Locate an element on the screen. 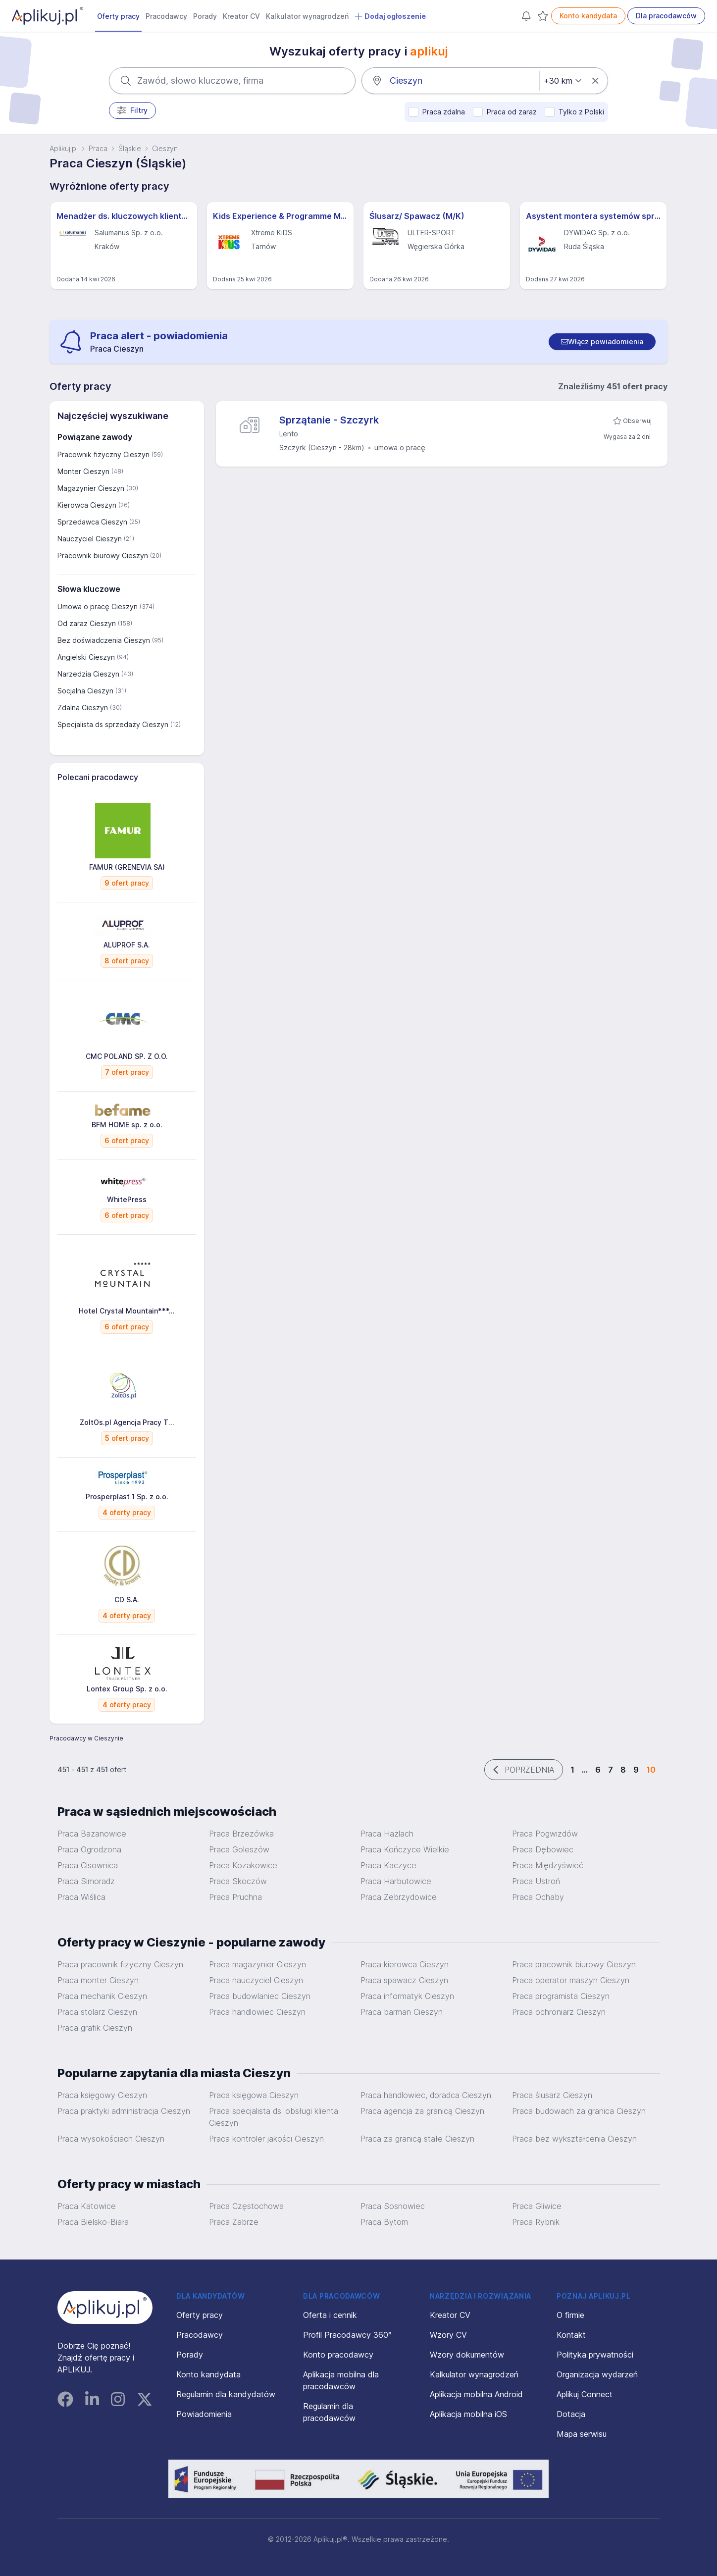 The image size is (717, 2576). Polityka prywatności is located at coordinates (595, 2355).